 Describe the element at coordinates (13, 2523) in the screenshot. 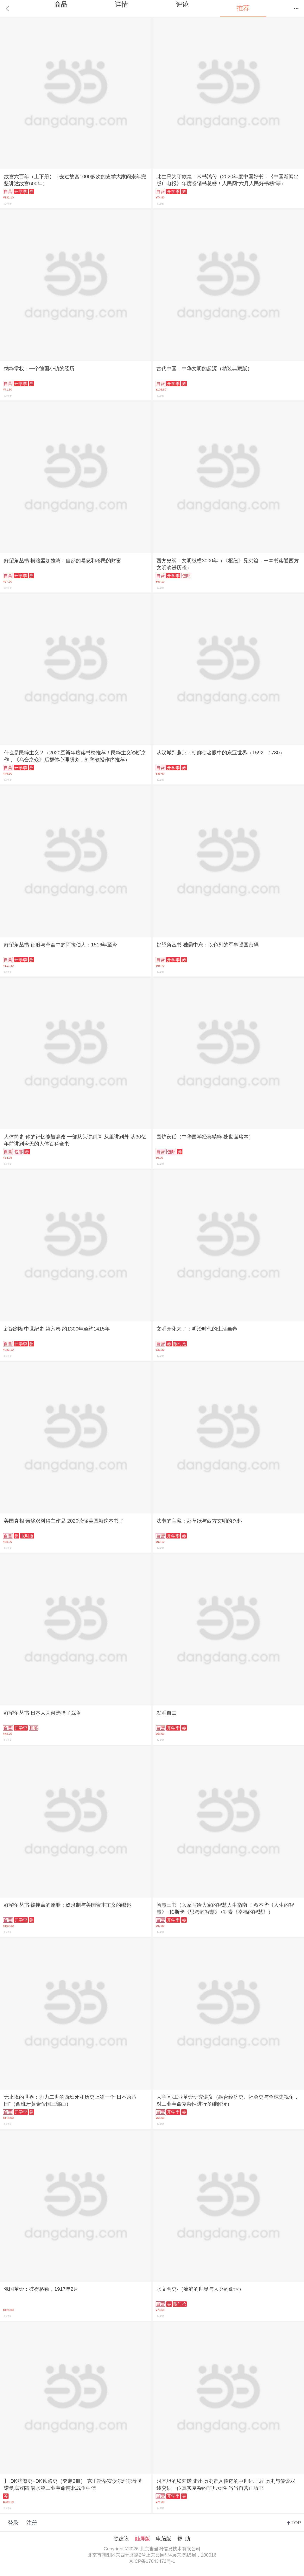

I see `登录` at that location.